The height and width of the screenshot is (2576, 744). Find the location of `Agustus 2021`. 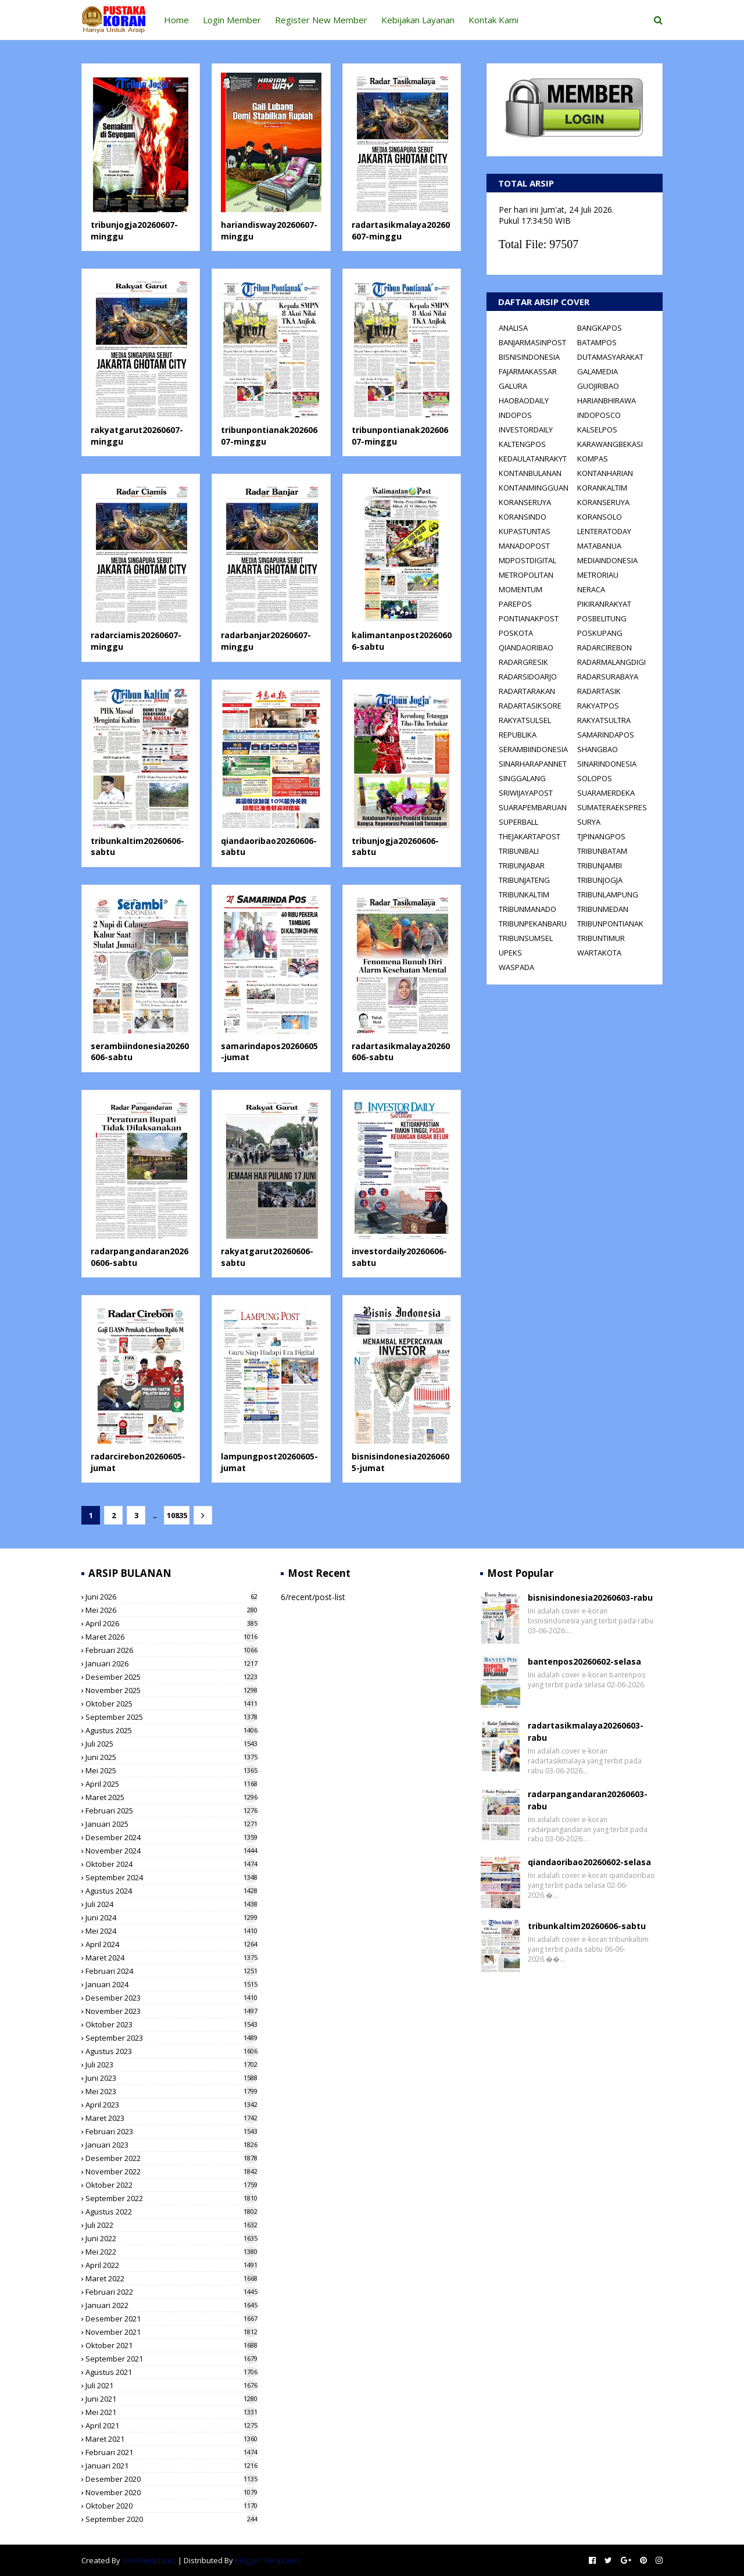

Agustus 2021 is located at coordinates (171, 2372).